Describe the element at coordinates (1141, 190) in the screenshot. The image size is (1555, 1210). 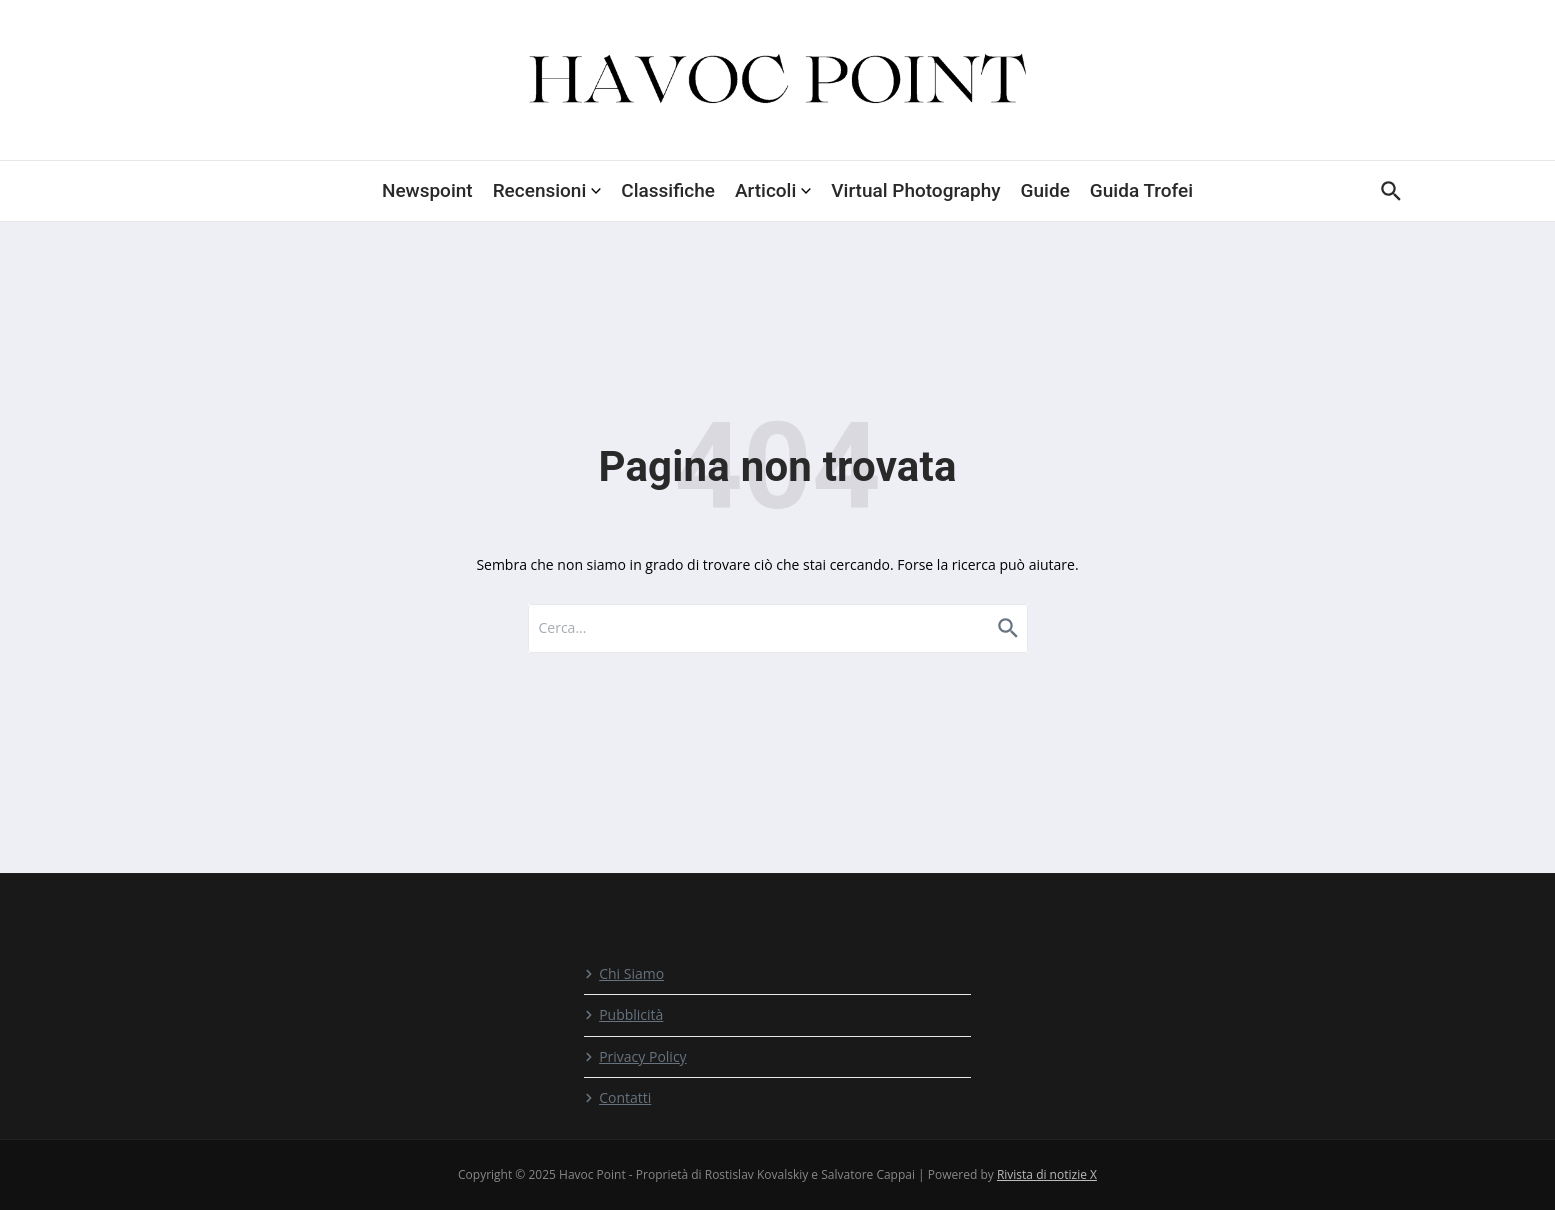
I see `Guida Trofei` at that location.